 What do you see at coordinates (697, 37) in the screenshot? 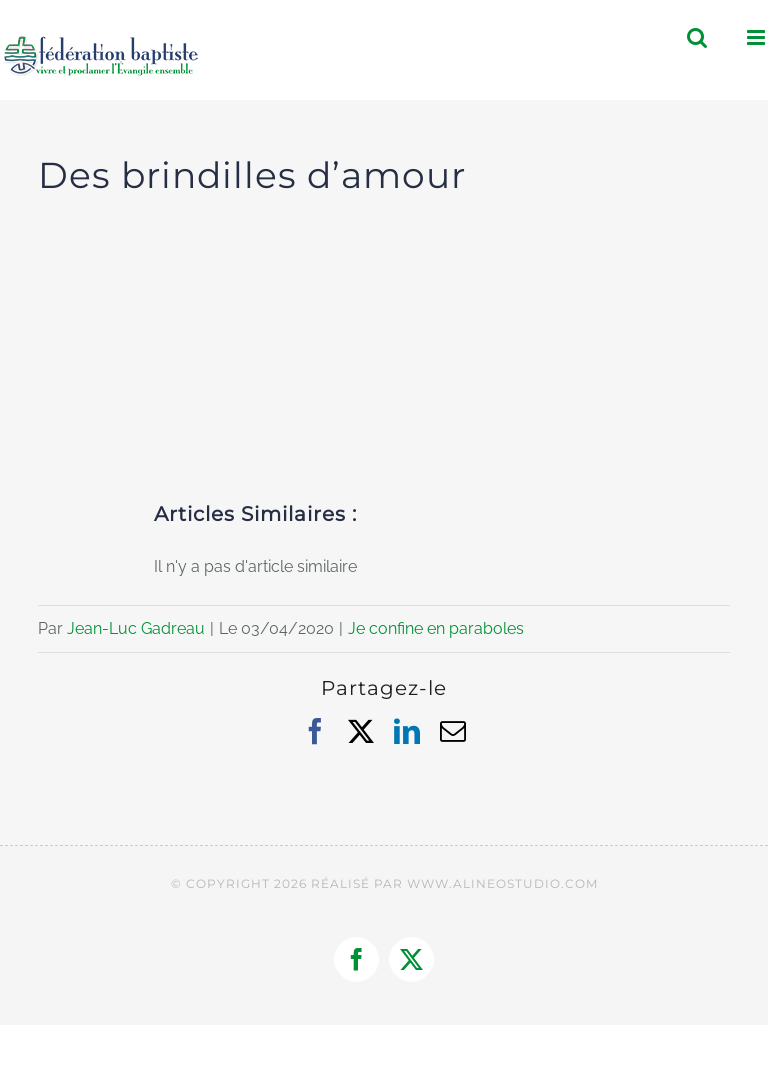
I see `[Activer/désactiver la recherche mobile]` at bounding box center [697, 37].